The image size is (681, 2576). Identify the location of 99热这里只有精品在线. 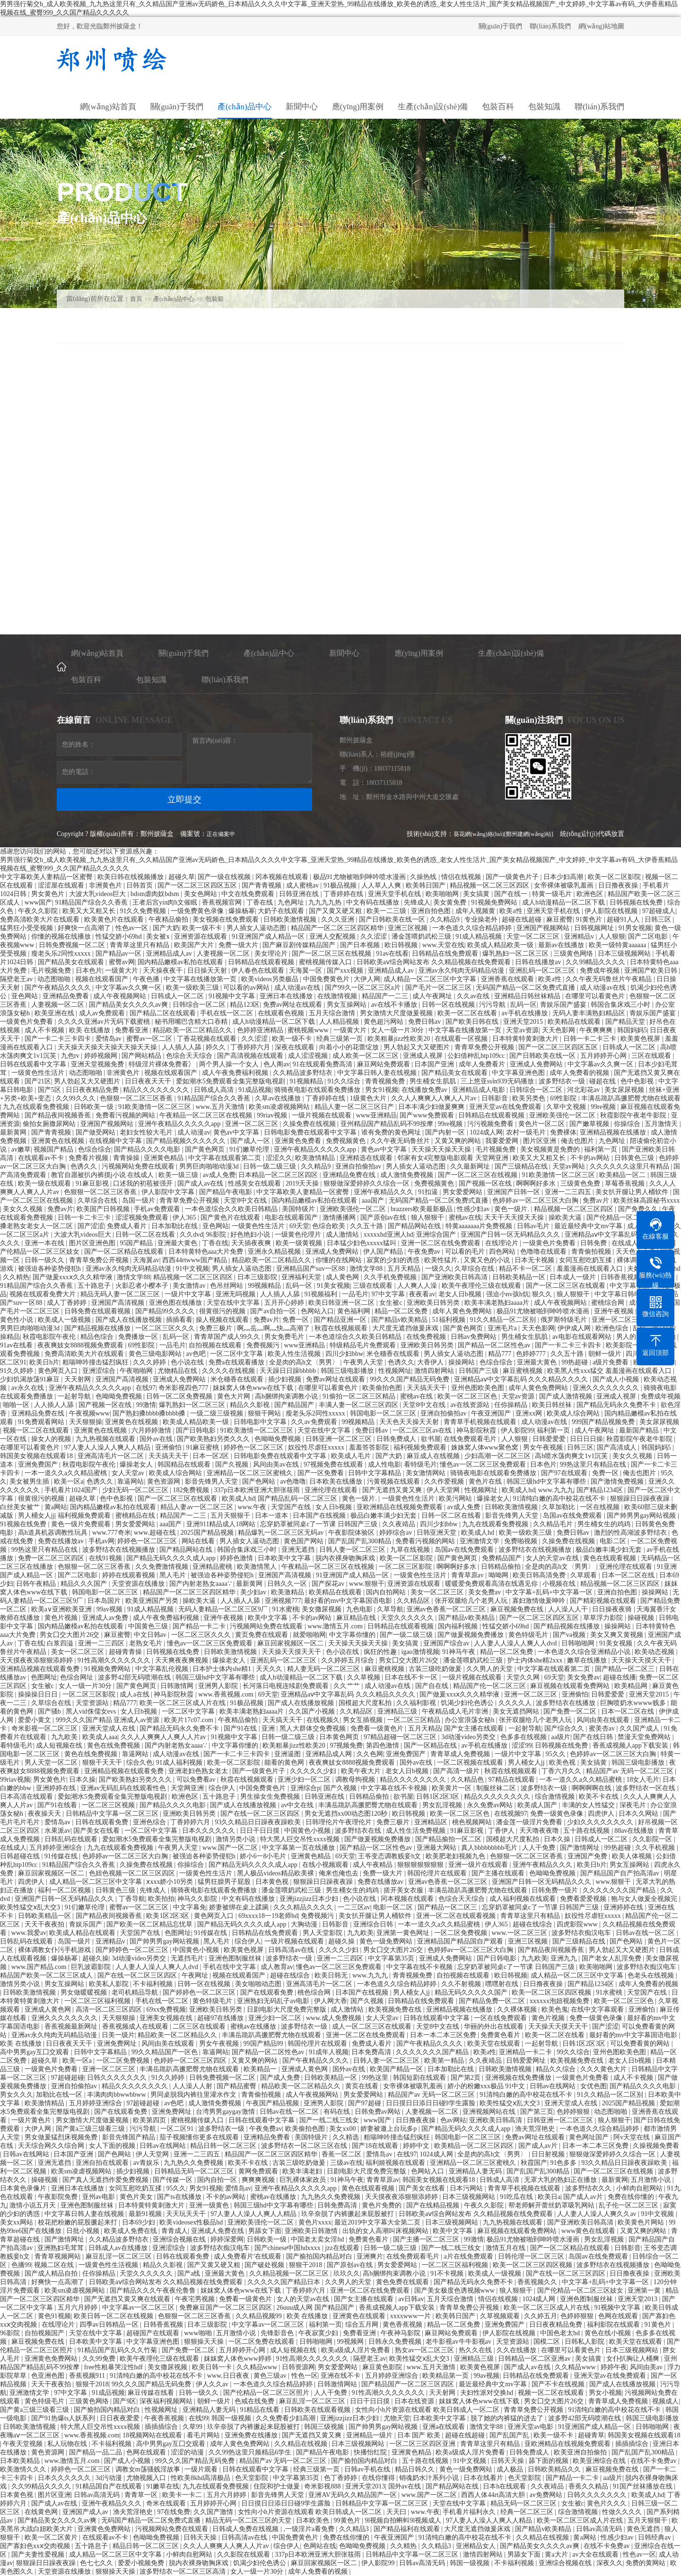
(594, 1464).